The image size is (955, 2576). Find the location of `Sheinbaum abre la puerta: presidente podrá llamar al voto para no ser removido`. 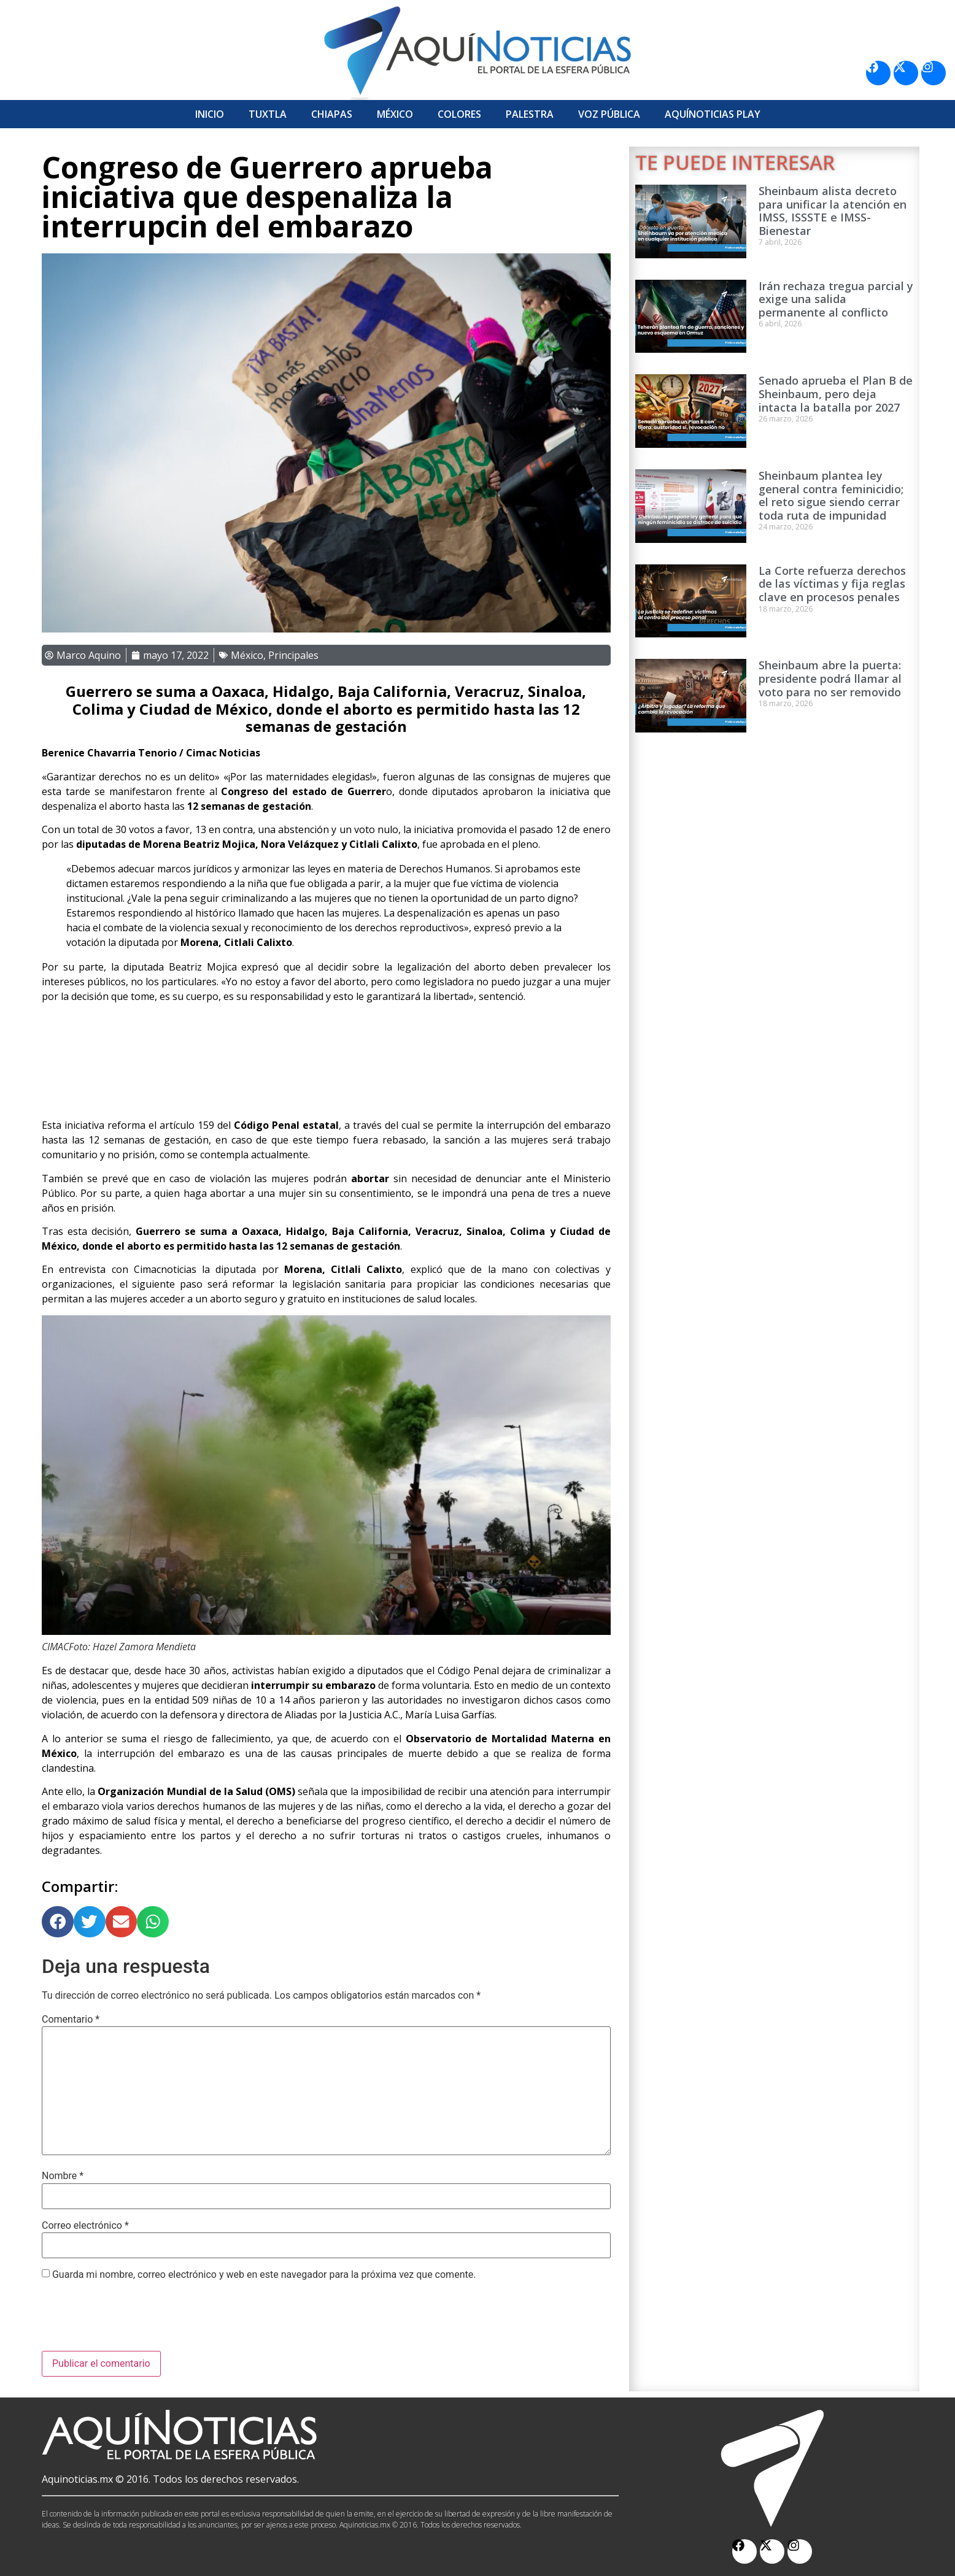

Sheinbaum abre la puerta: presidente podrá llamar al voto para no ser removido is located at coordinates (830, 678).